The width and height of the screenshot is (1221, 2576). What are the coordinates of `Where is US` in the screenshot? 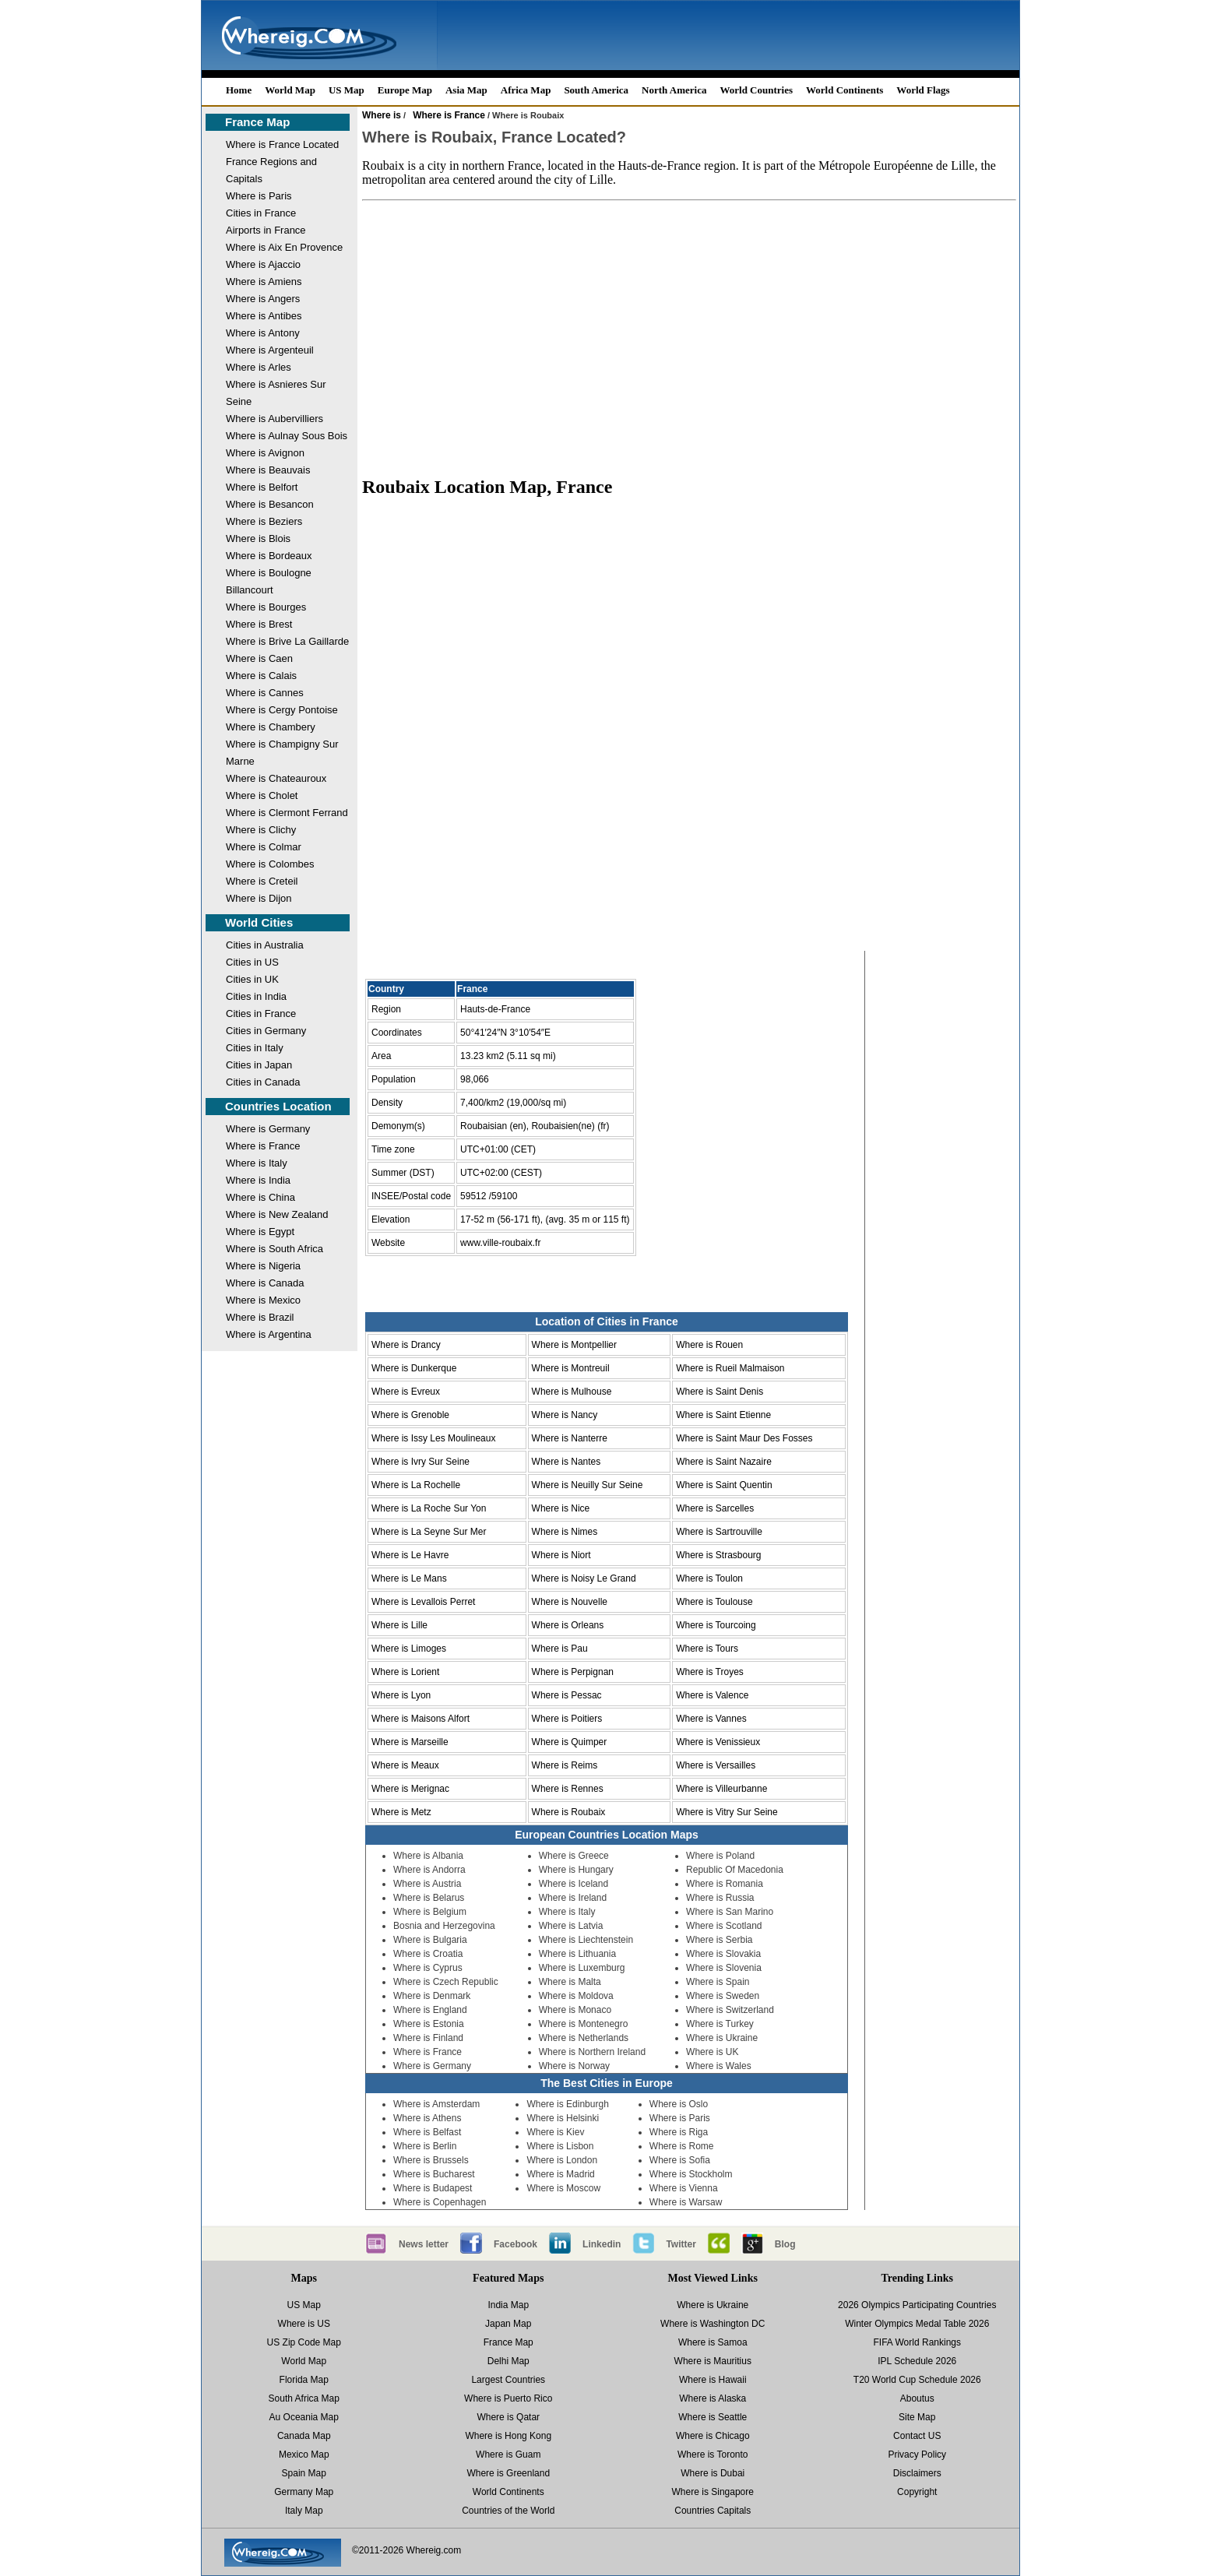 It's located at (304, 2323).